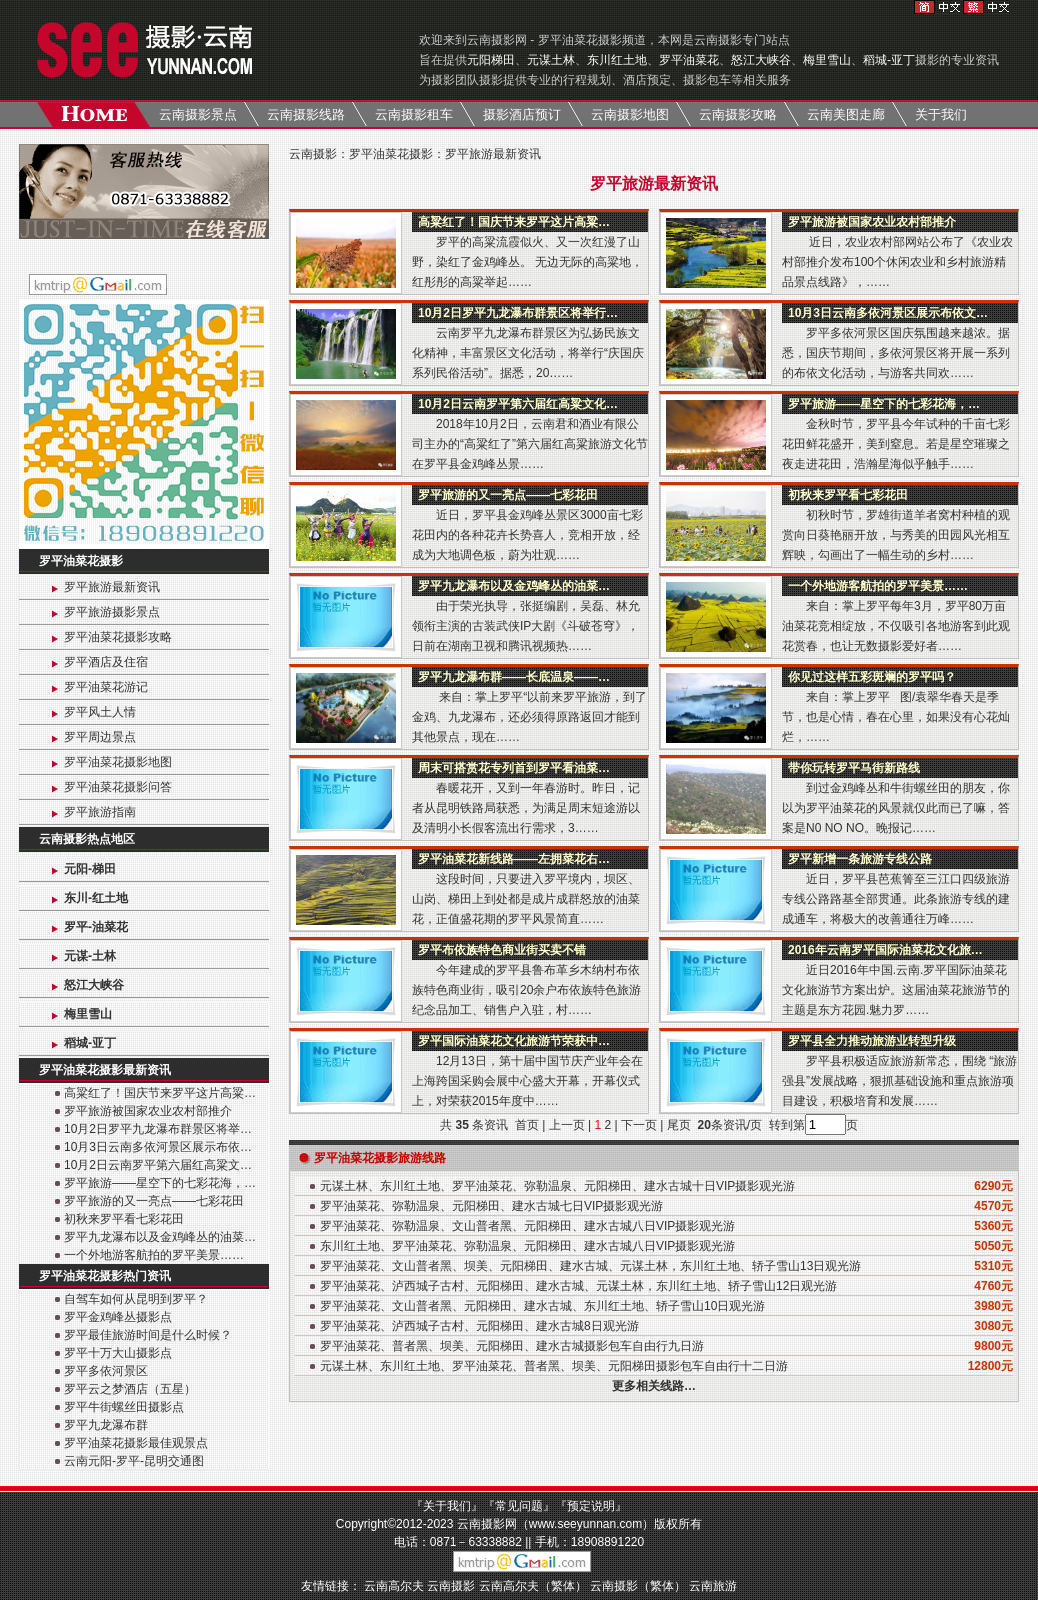 The width and height of the screenshot is (1038, 1600). What do you see at coordinates (519, 1506) in the screenshot?
I see `常见问题` at bounding box center [519, 1506].